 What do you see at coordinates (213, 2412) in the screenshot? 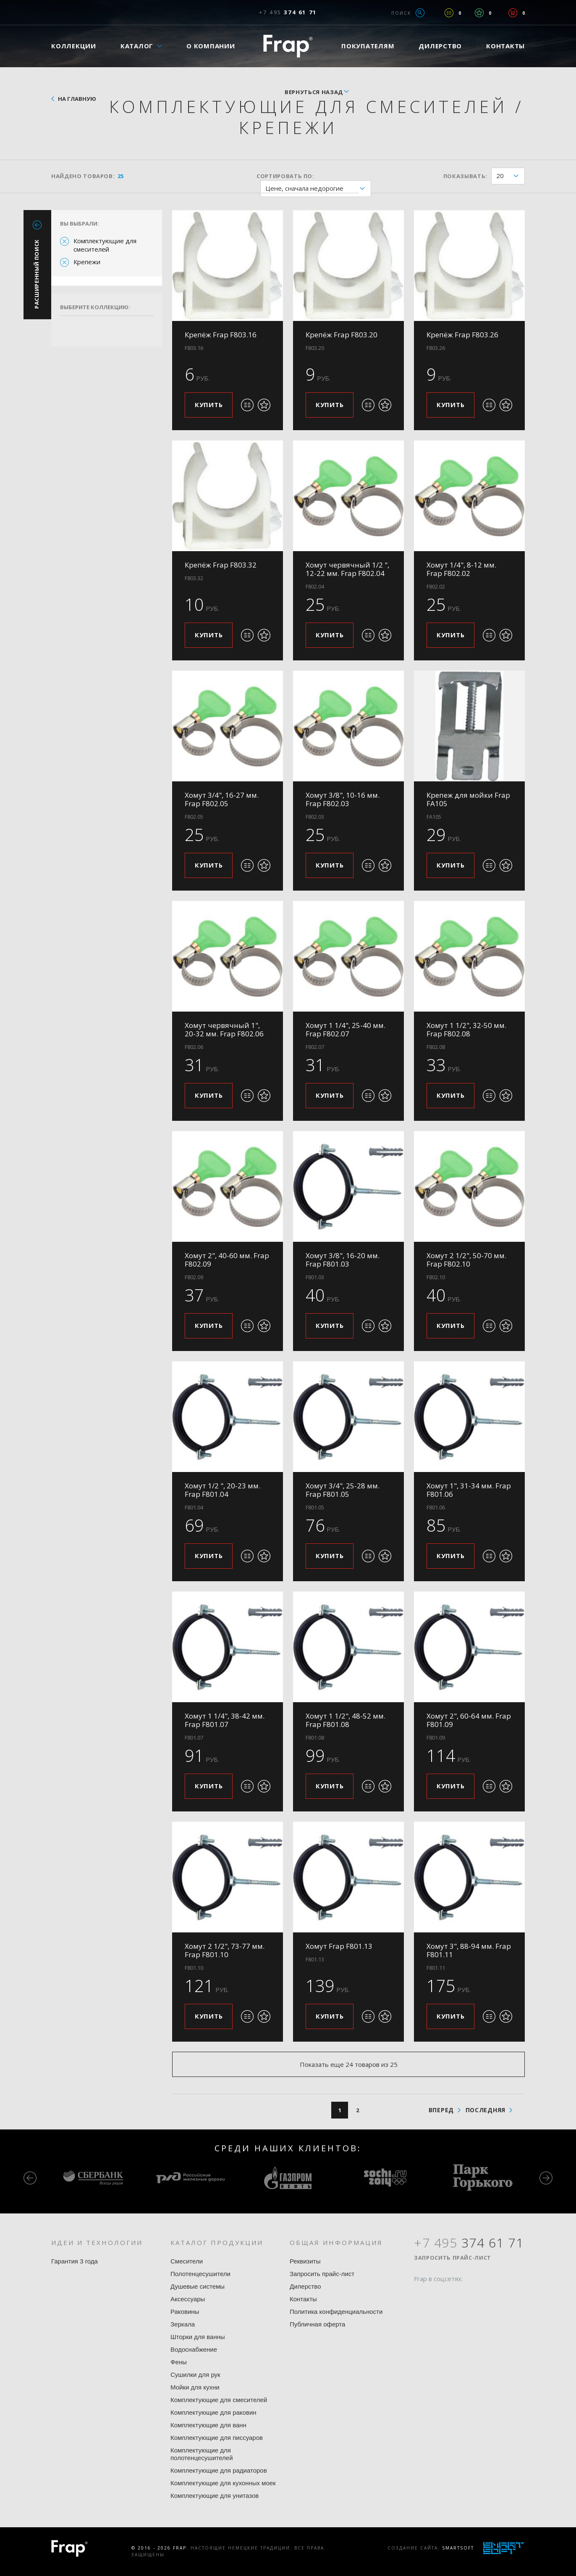
I see `Комплектующие для раковин` at bounding box center [213, 2412].